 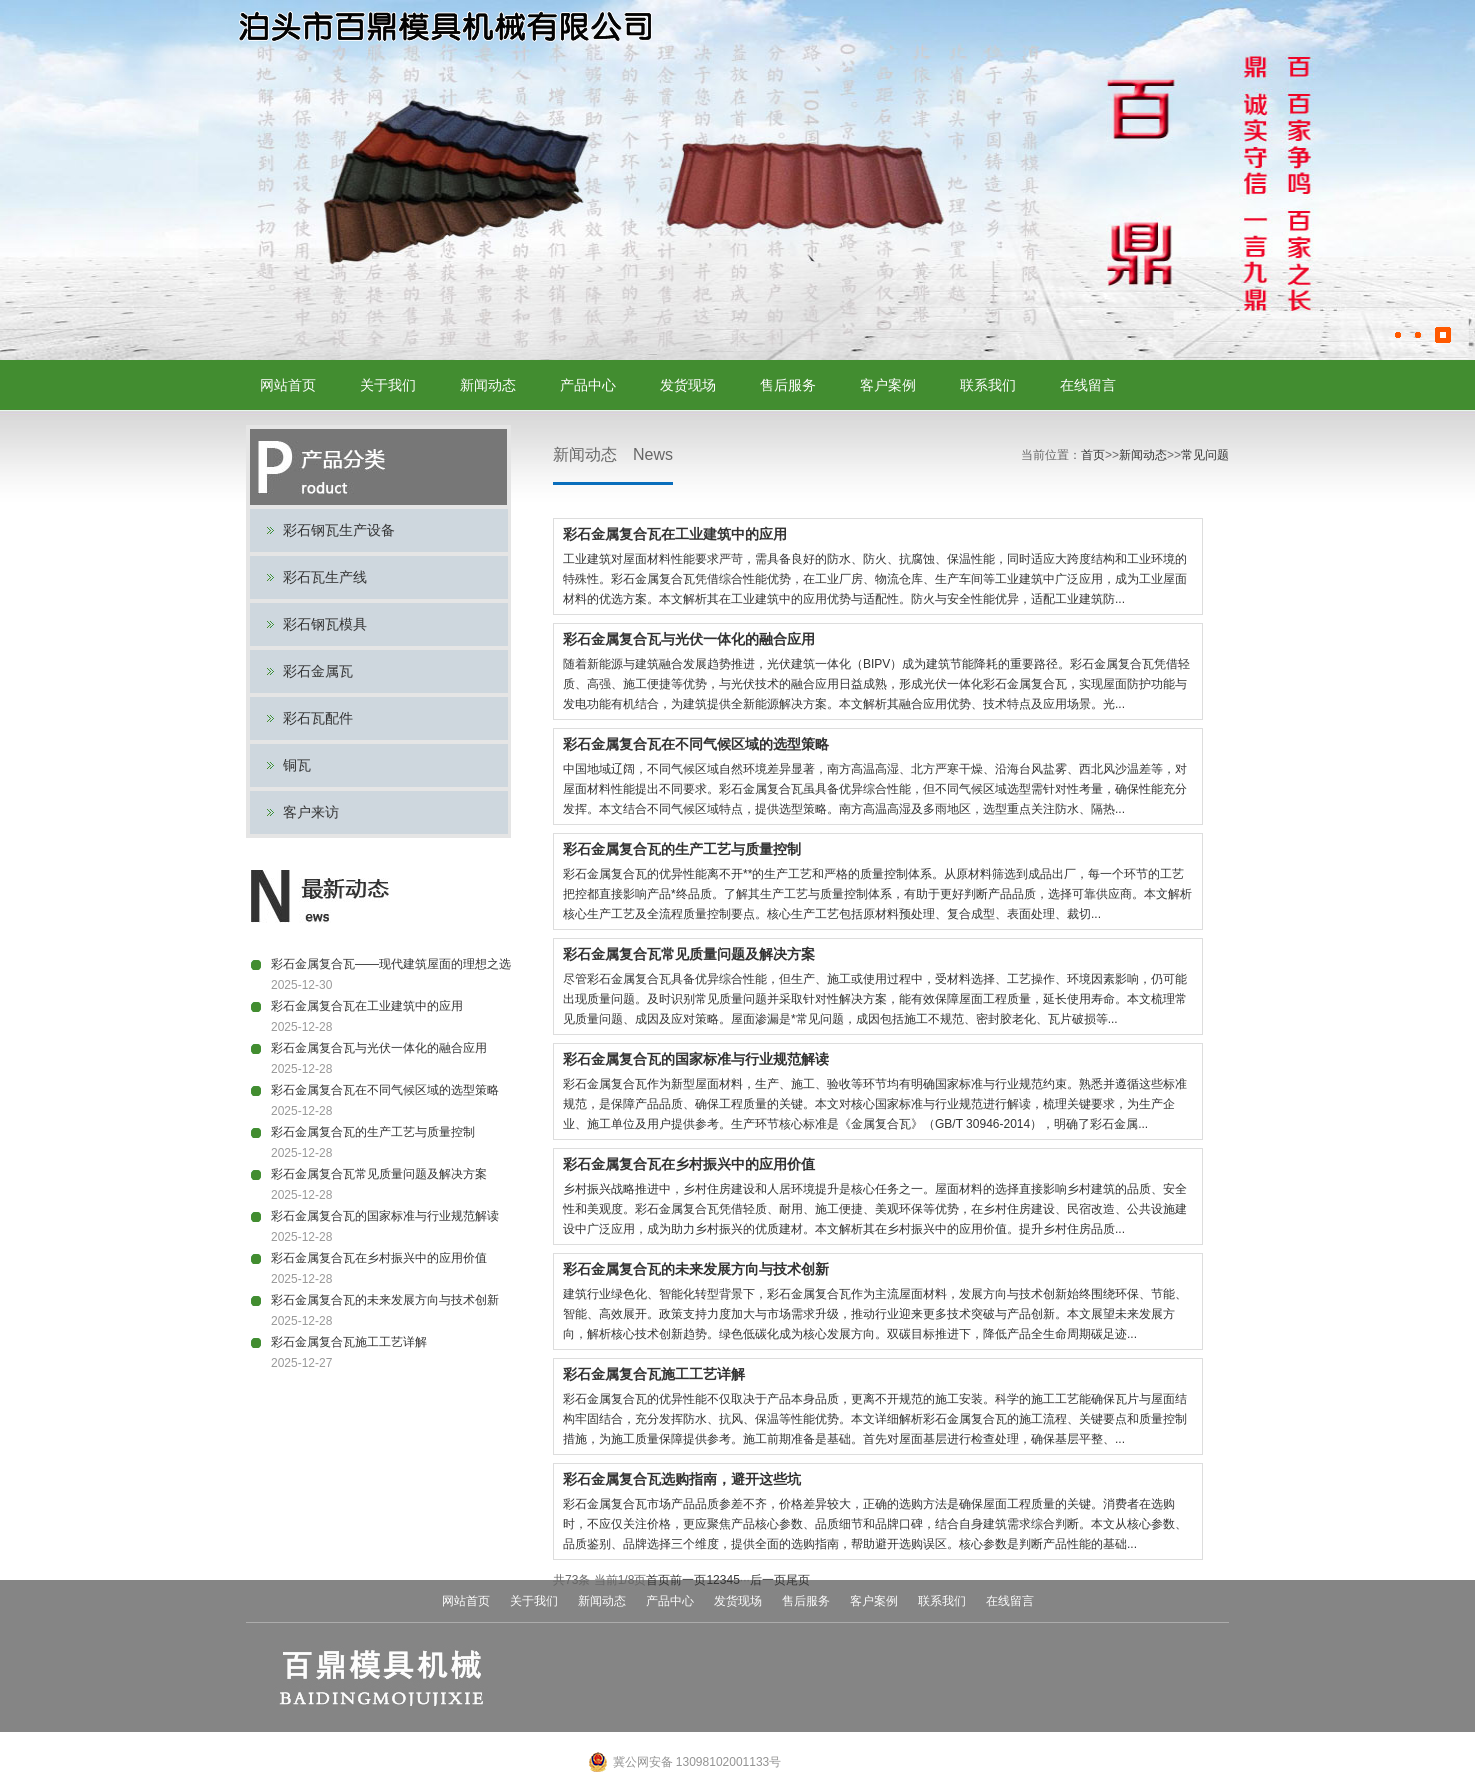 What do you see at coordinates (349, 1342) in the screenshot?
I see `彩石金属复合瓦施工工艺详解` at bounding box center [349, 1342].